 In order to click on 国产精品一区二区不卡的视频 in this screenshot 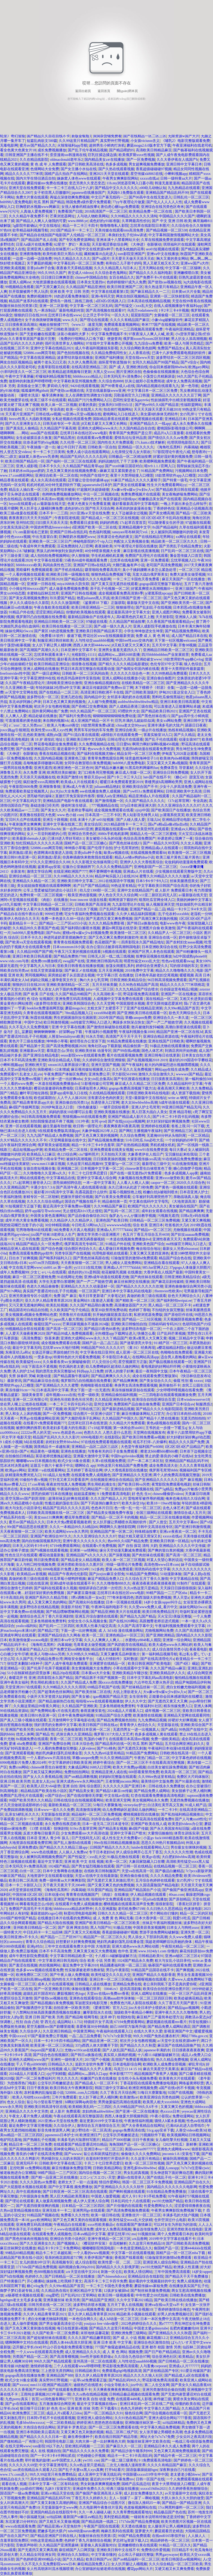, I will do `click(114, 1517)`.